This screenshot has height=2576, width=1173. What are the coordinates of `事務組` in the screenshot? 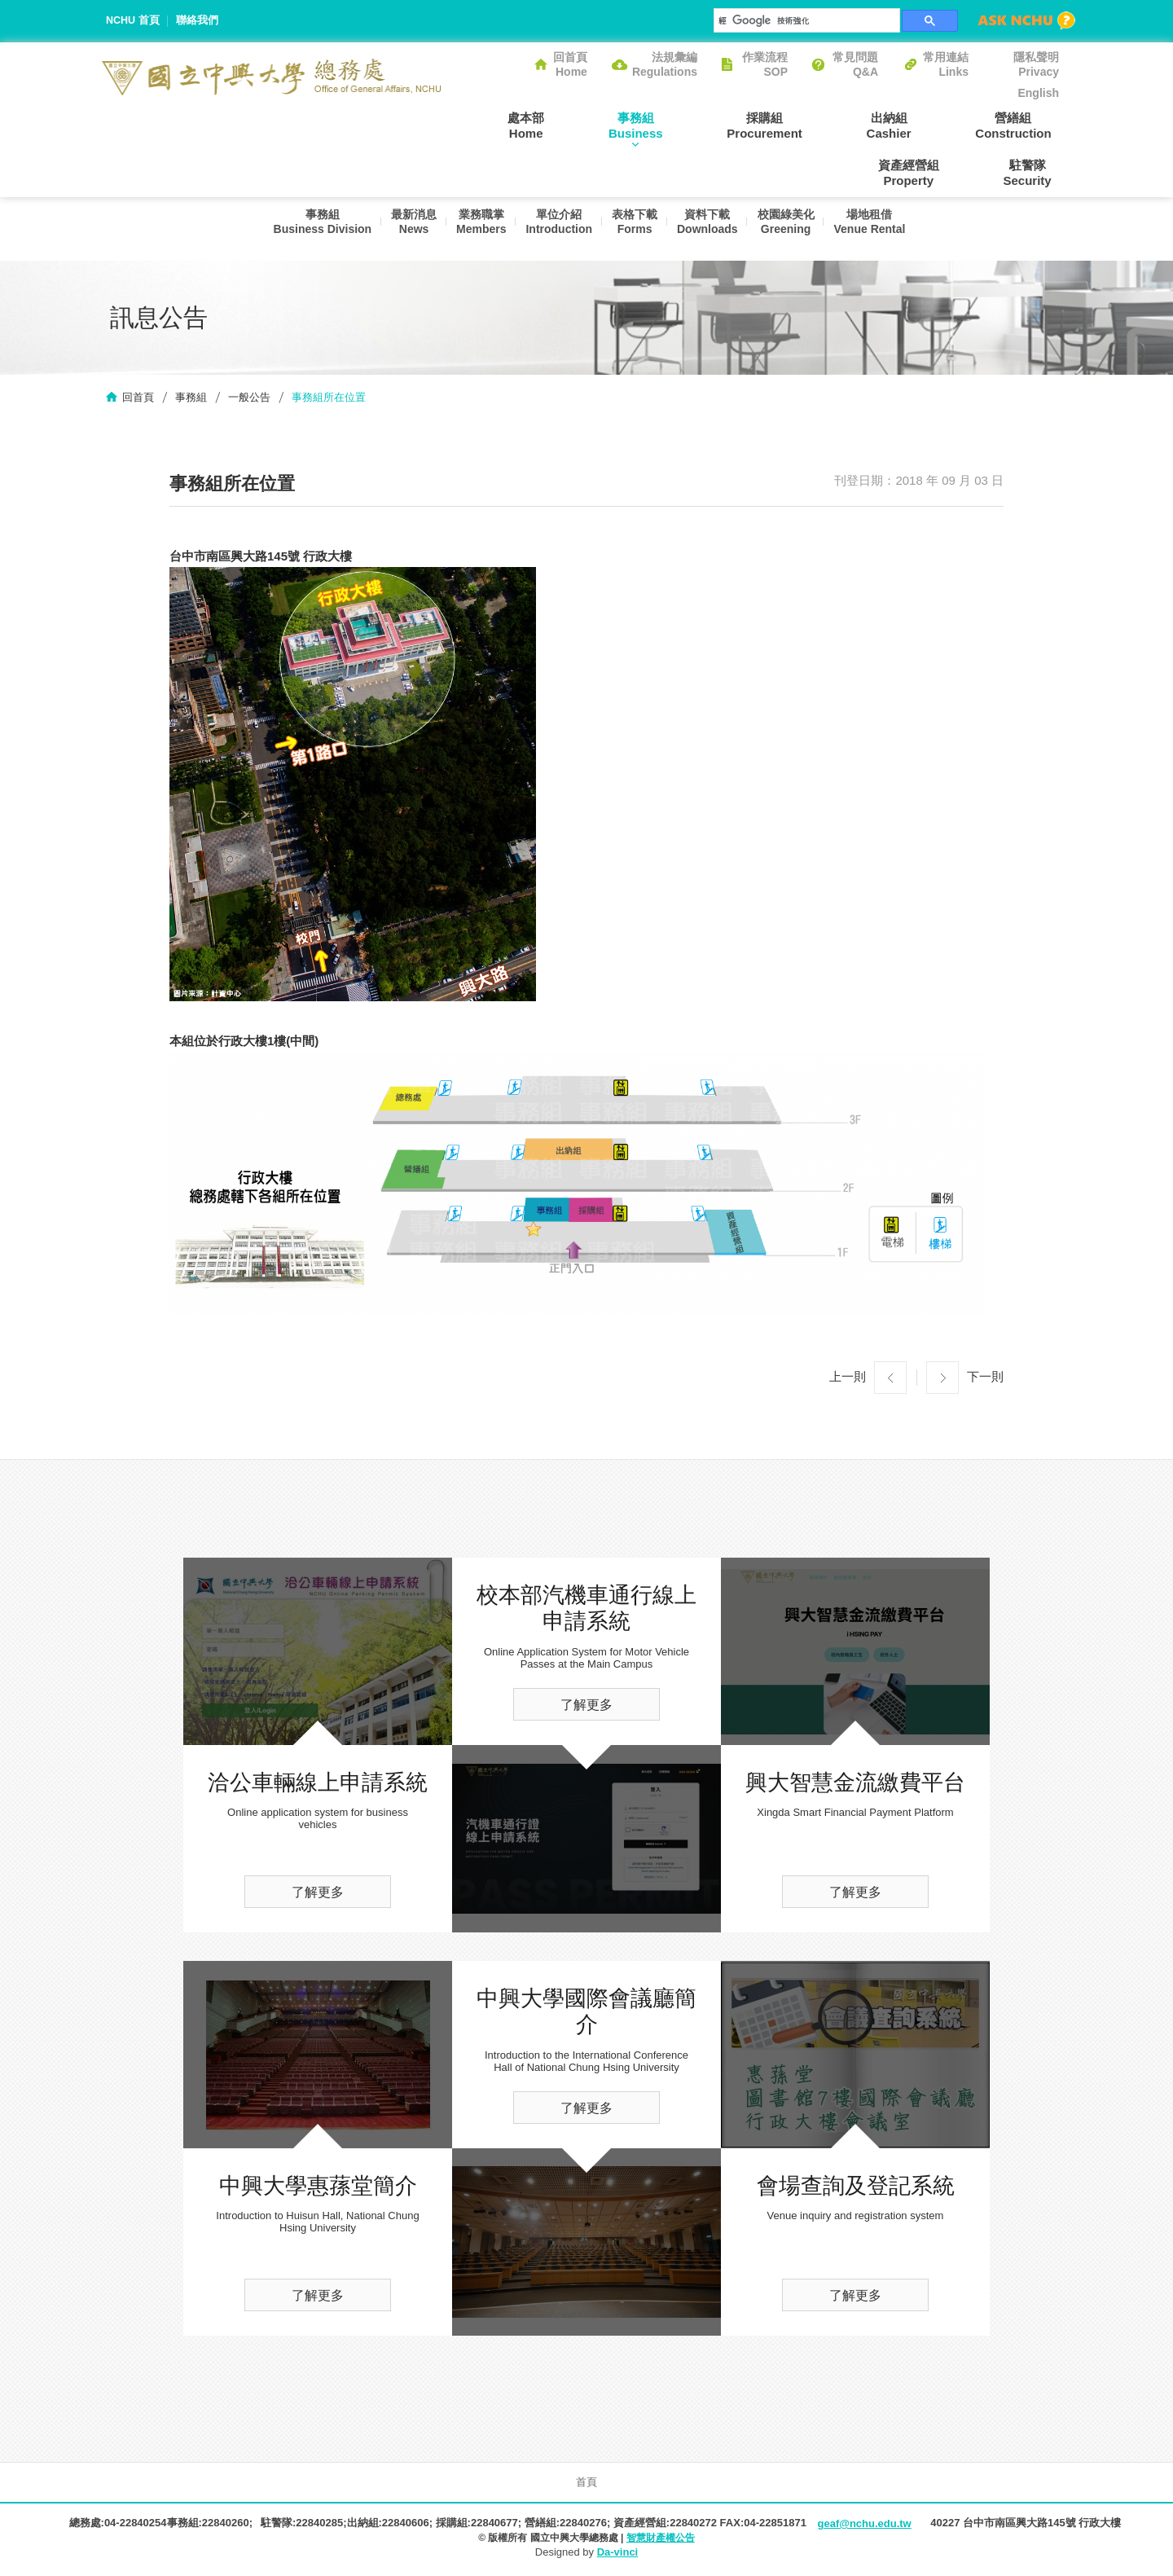 It's located at (191, 399).